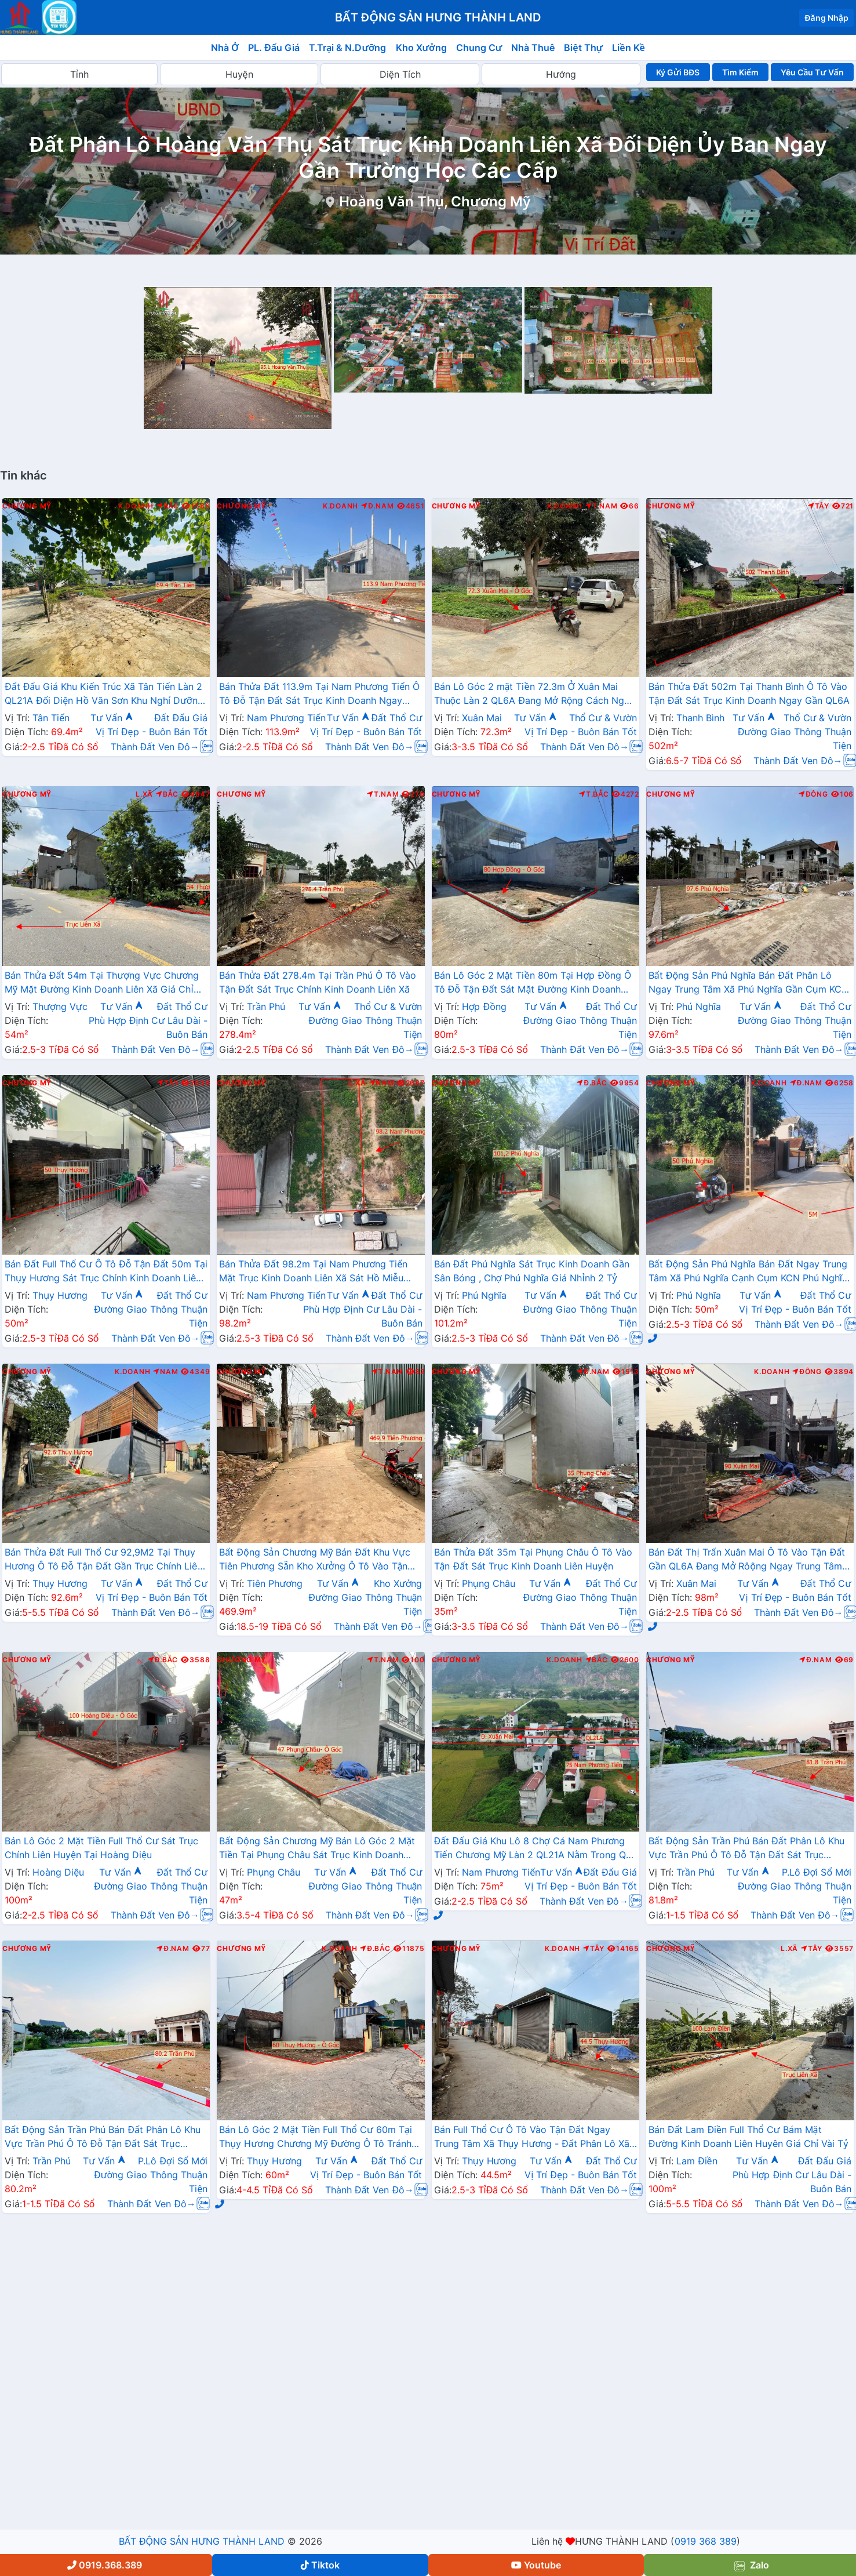 This screenshot has width=856, height=2576. I want to click on PL. Đấu Giá, so click(274, 47).